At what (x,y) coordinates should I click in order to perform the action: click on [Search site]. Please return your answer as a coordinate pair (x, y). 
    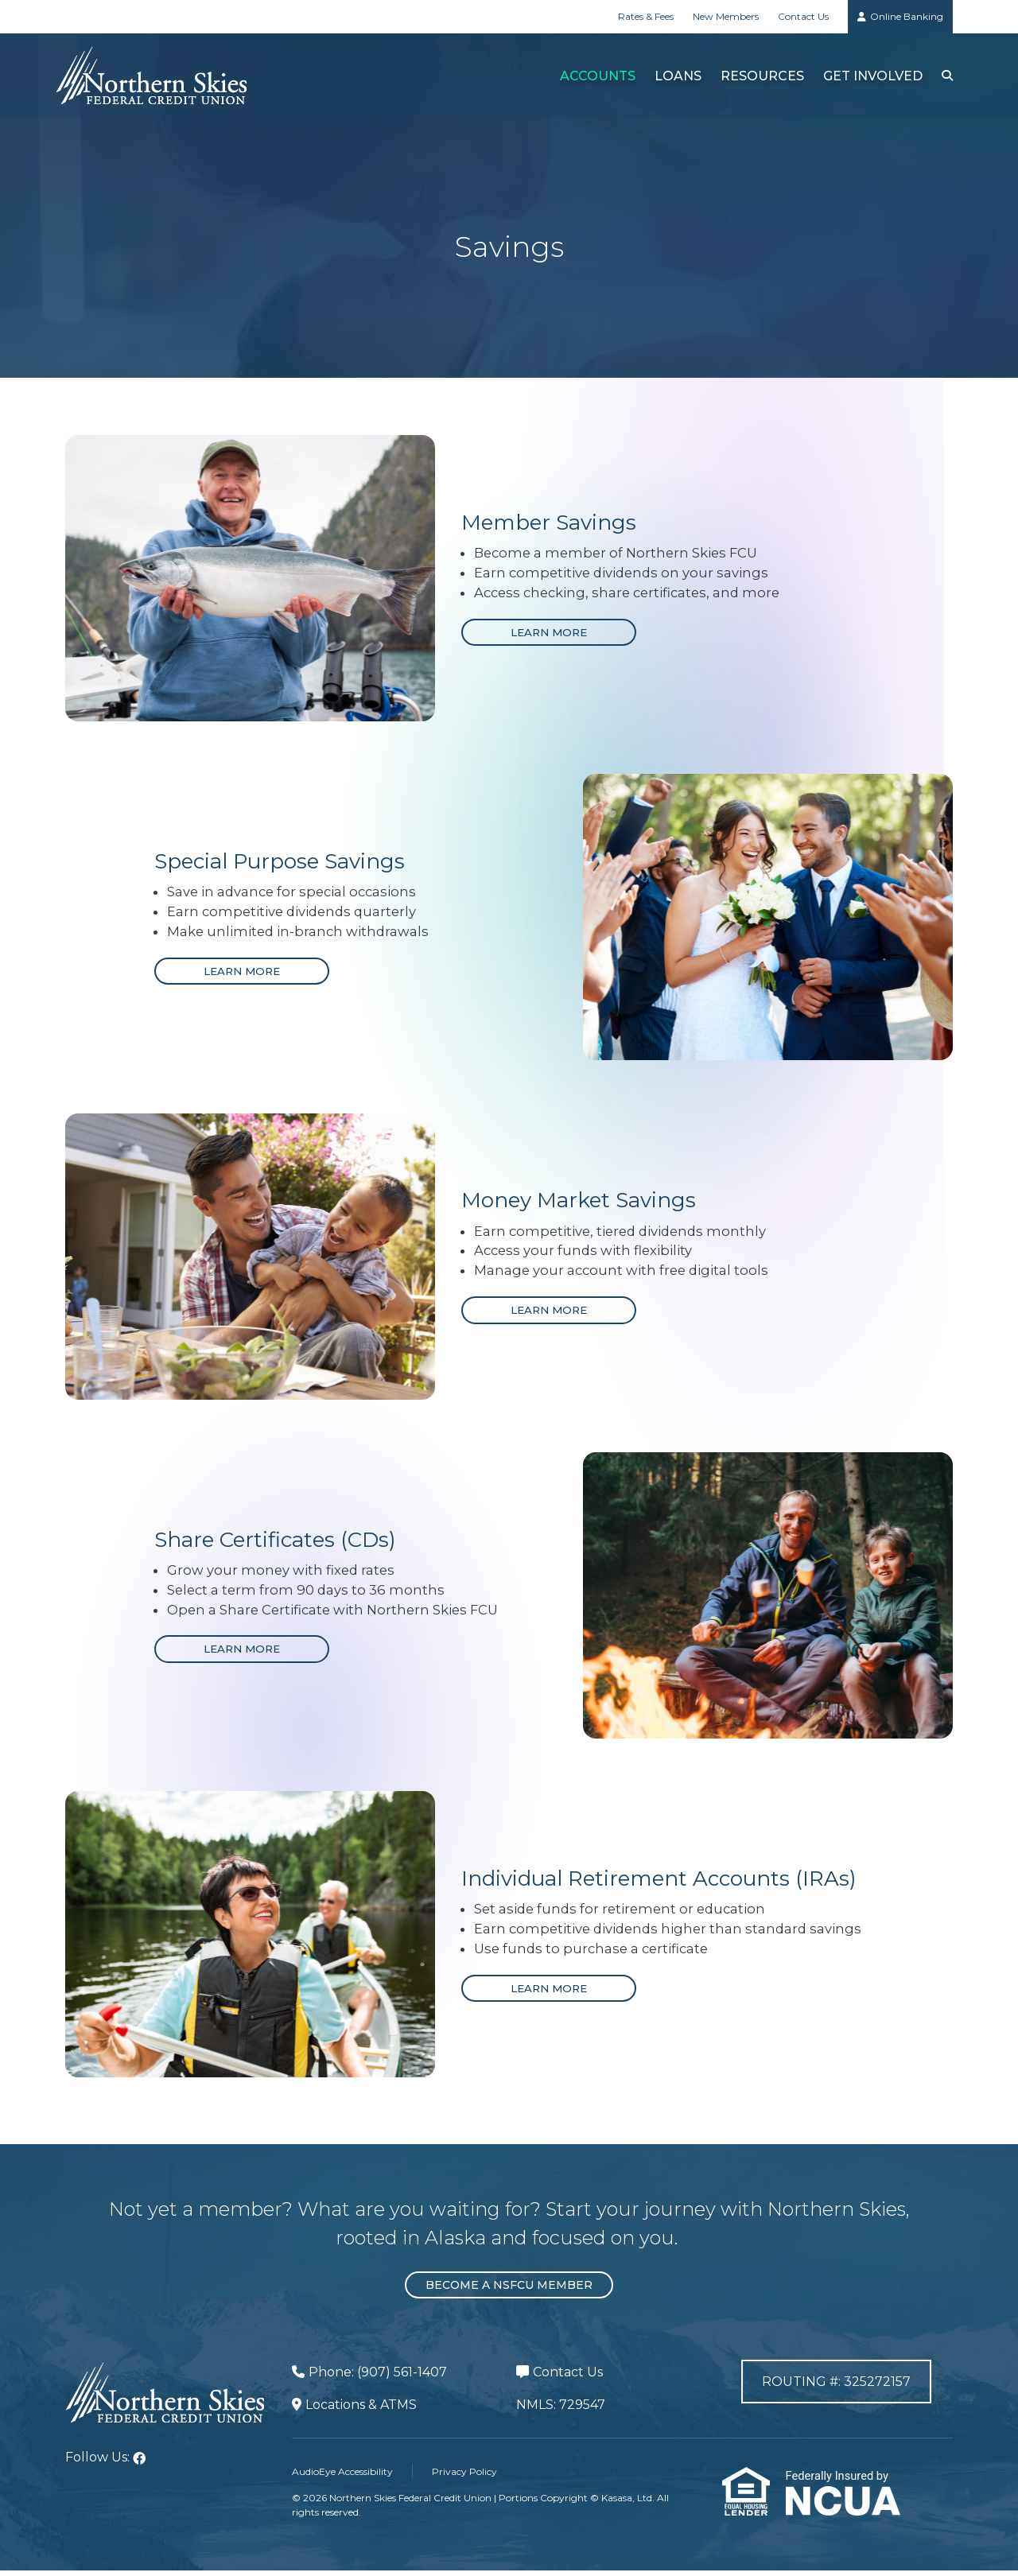
    Looking at the image, I should click on (946, 75).